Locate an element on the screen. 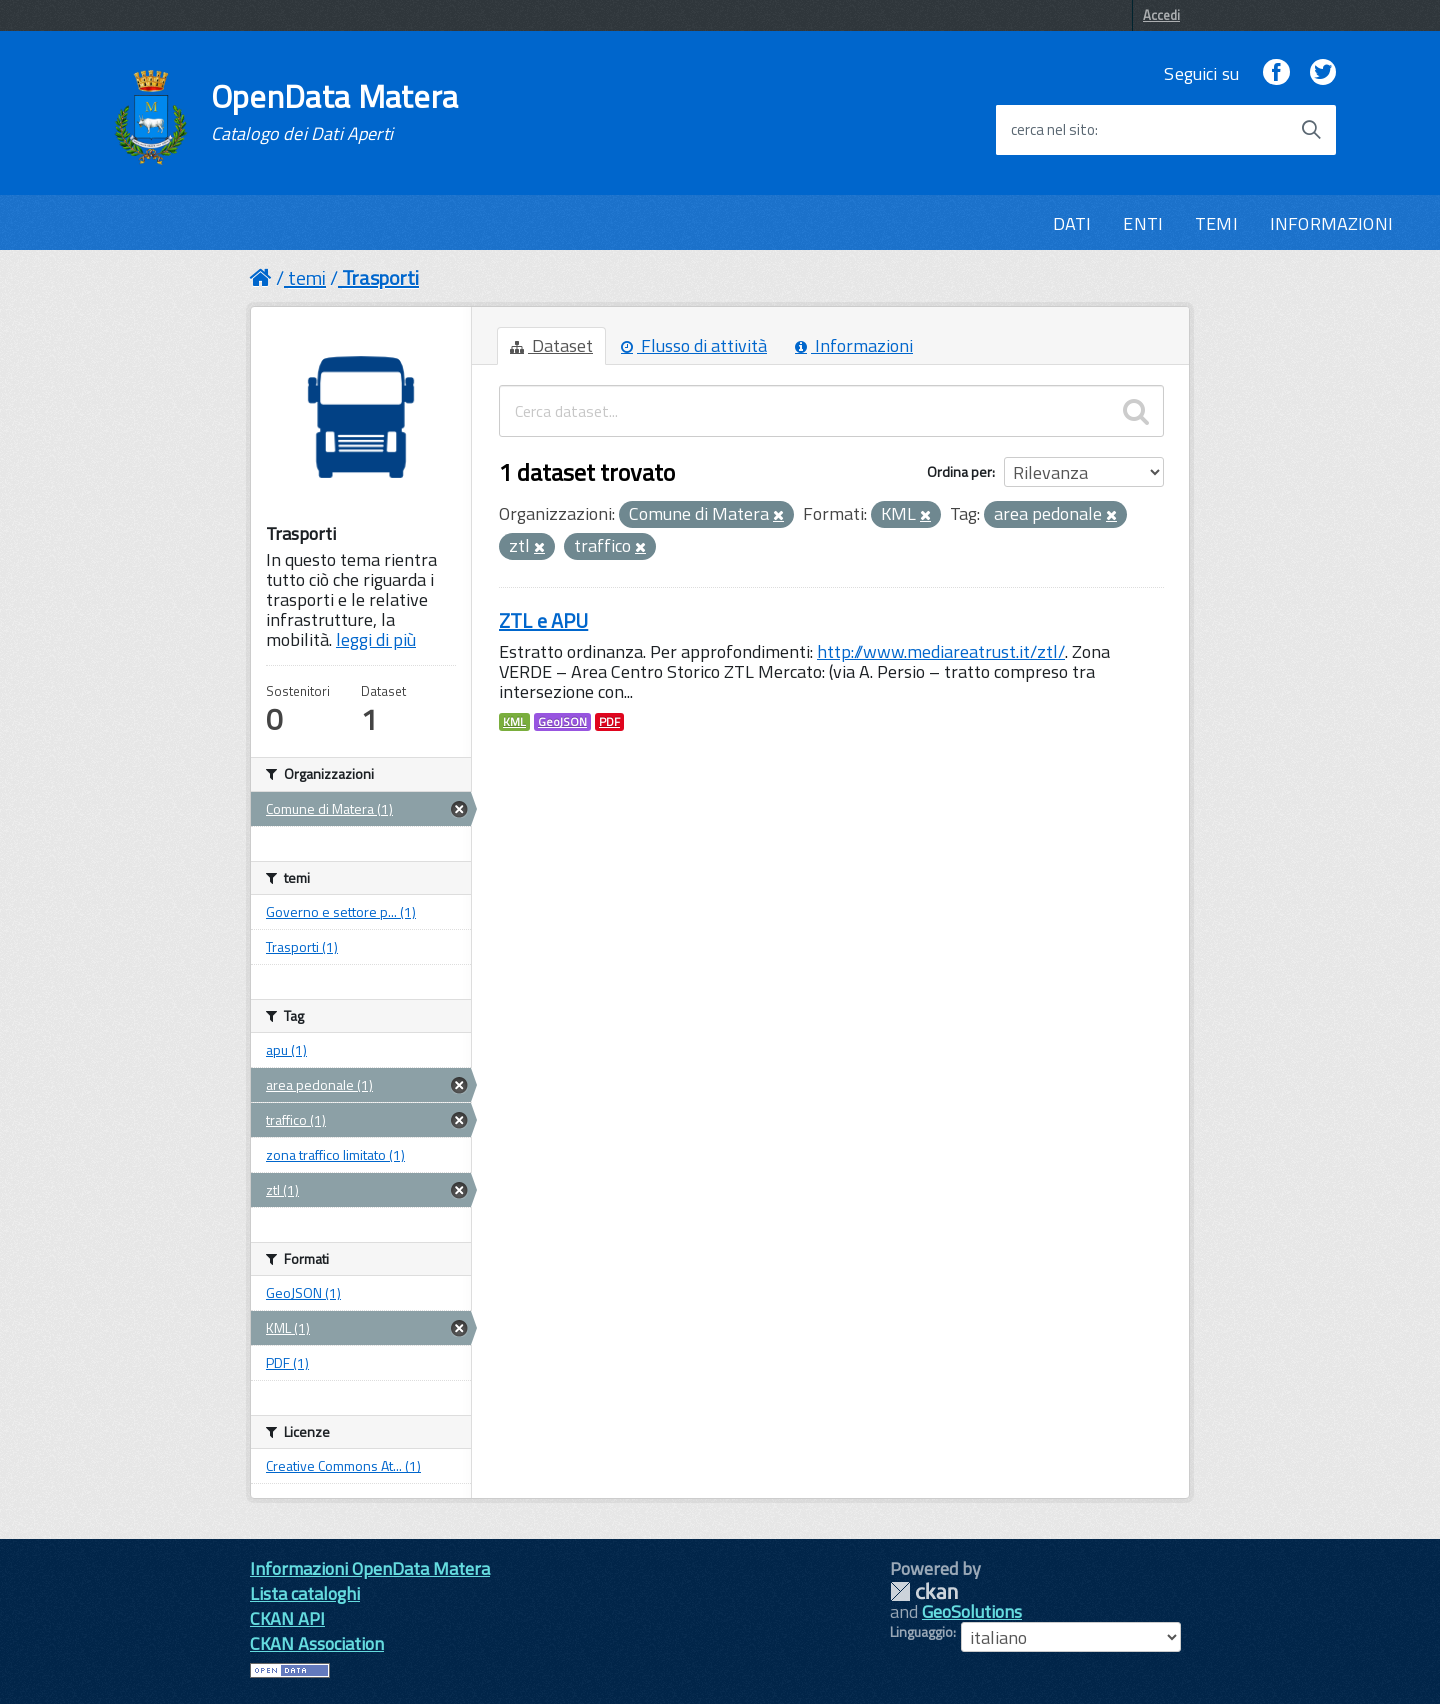 This screenshot has height=1704, width=1440. Linguaggio is located at coordinates (921, 1632).